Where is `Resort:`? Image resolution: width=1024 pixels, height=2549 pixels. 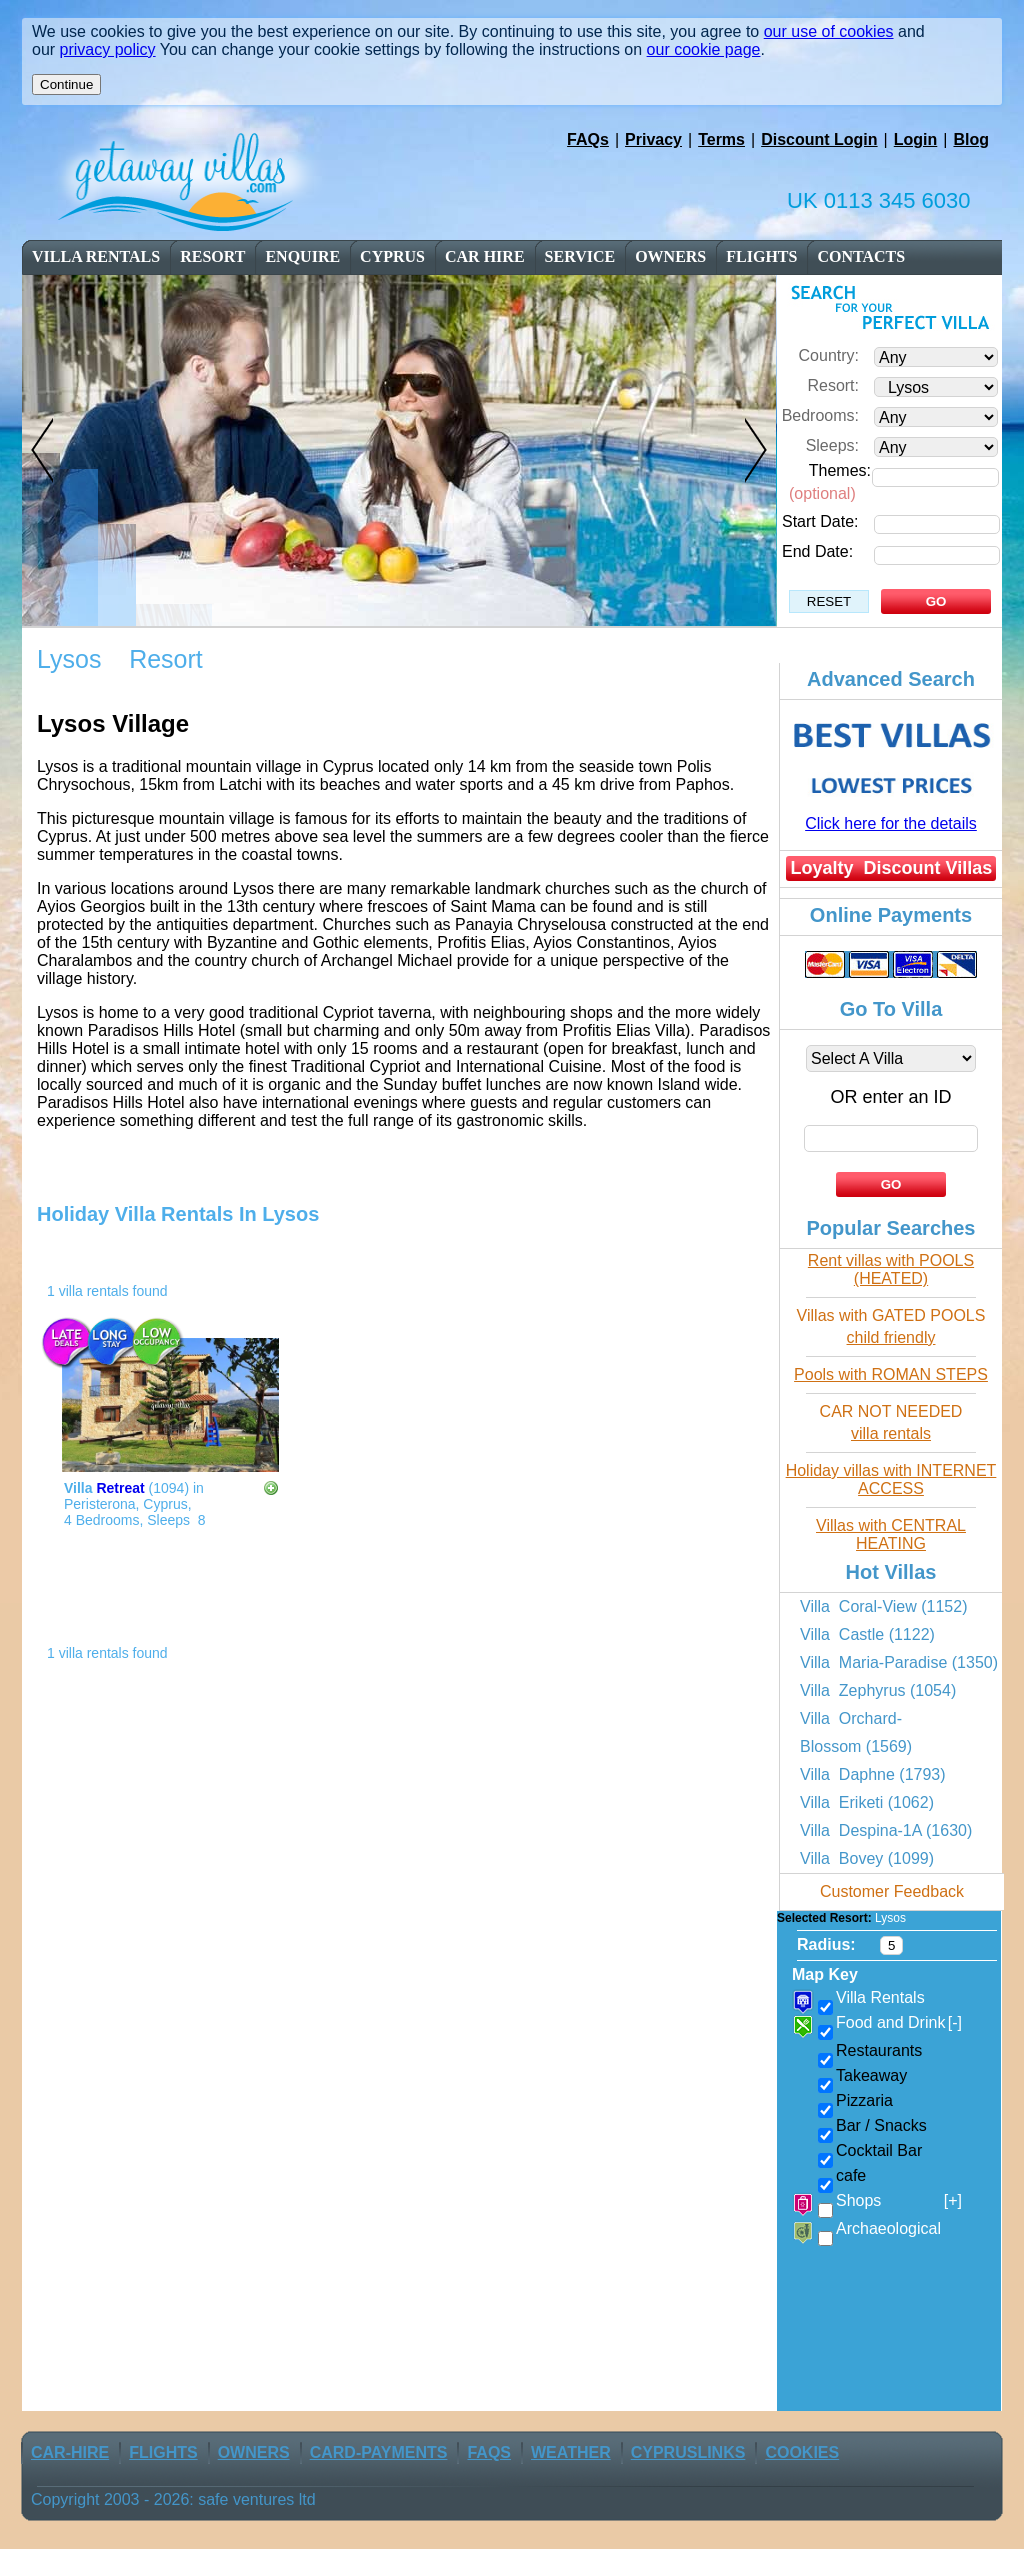 Resort: is located at coordinates (833, 385).